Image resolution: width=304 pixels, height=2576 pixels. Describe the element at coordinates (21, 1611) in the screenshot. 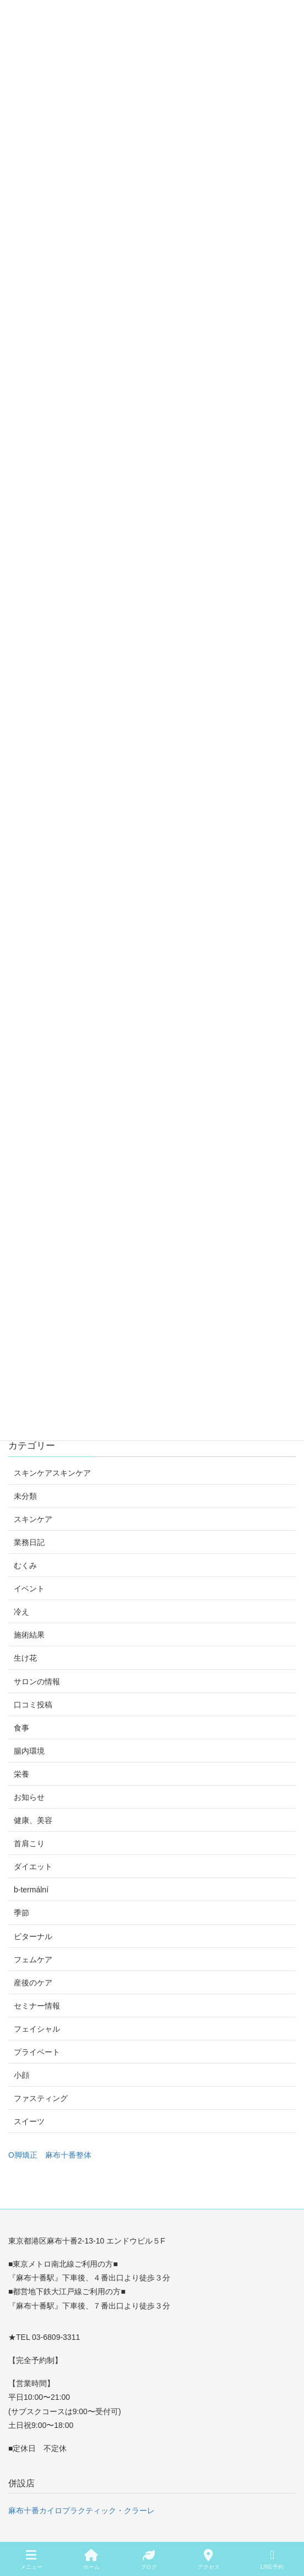

I see `冷え` at that location.